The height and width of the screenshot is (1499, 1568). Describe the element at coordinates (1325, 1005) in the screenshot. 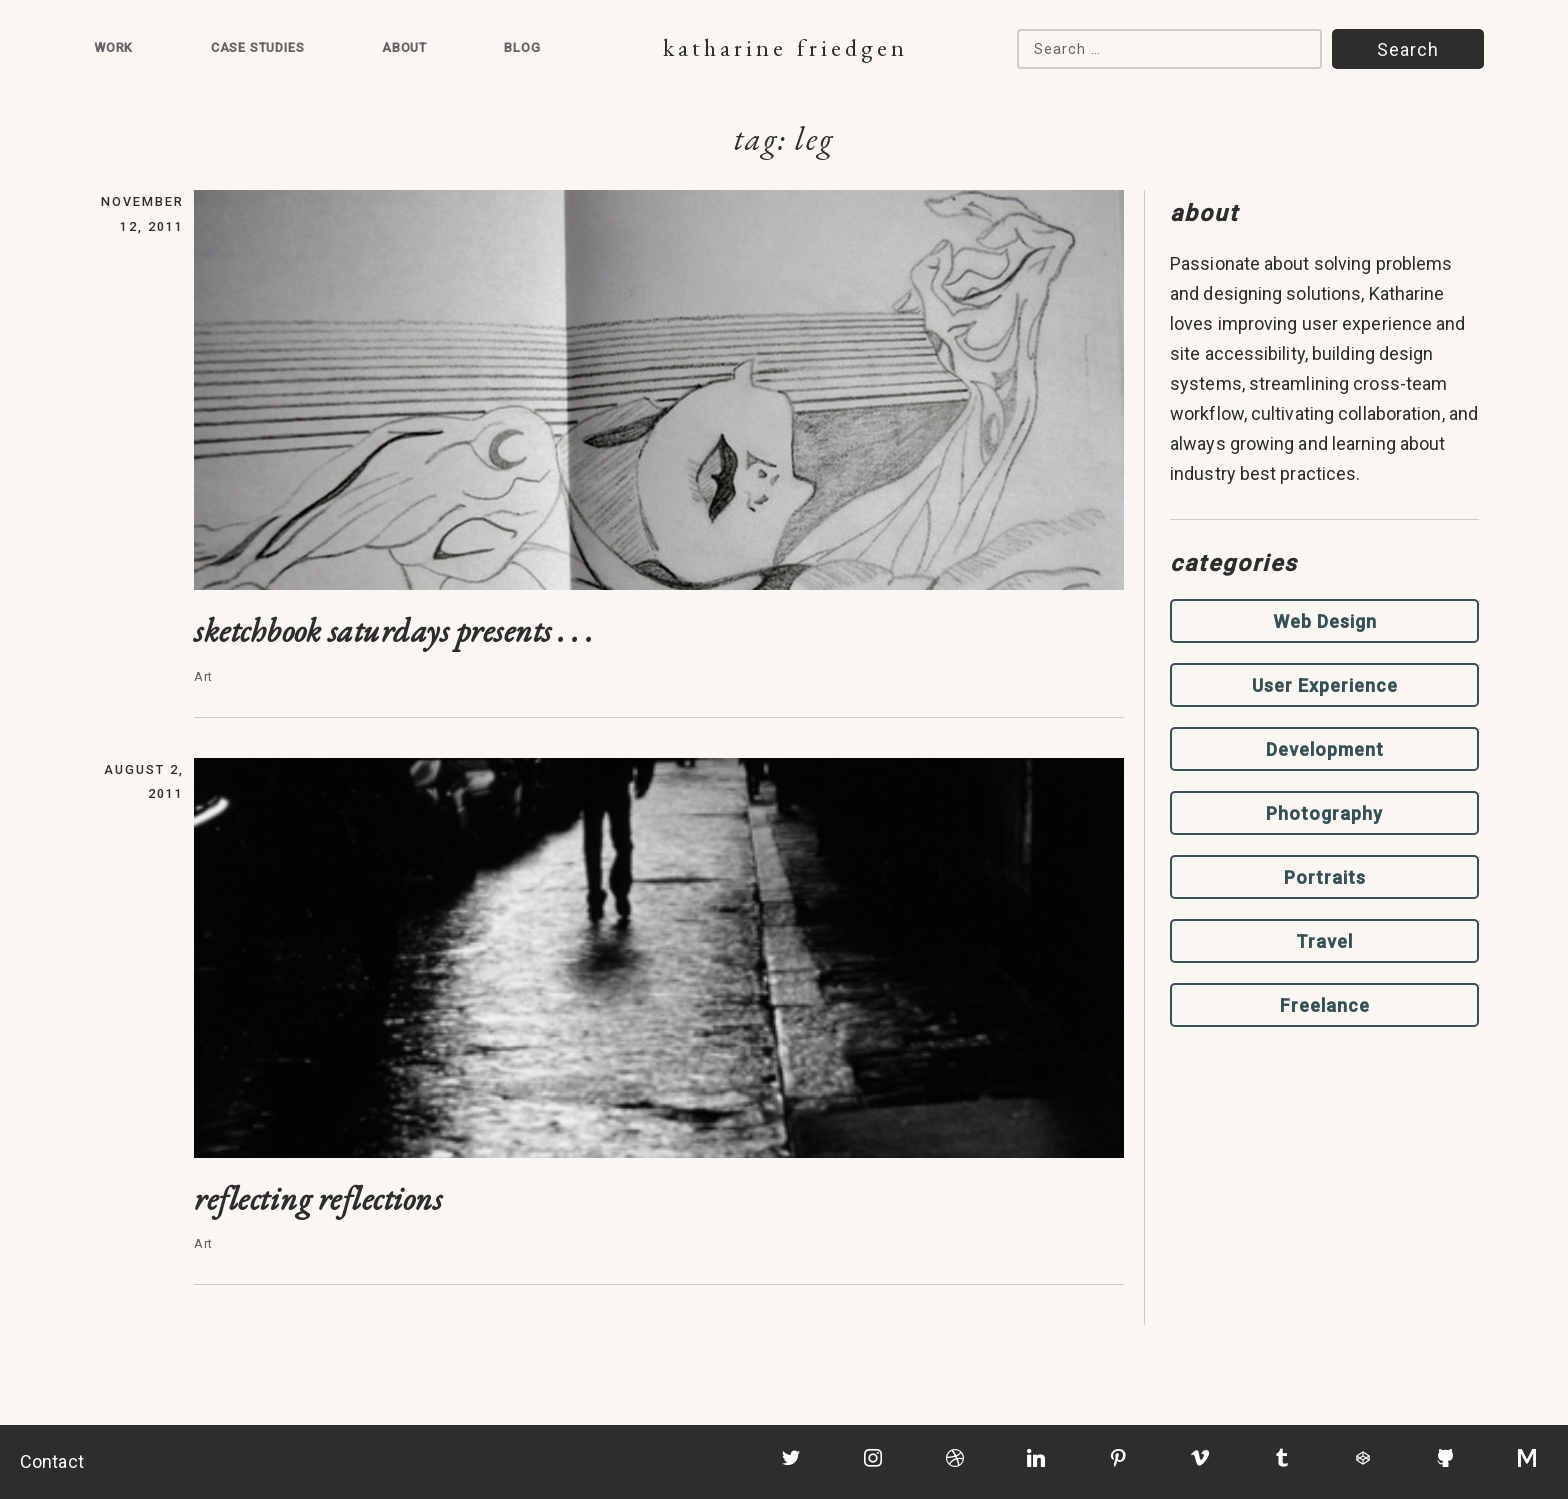

I see `Freelance` at that location.